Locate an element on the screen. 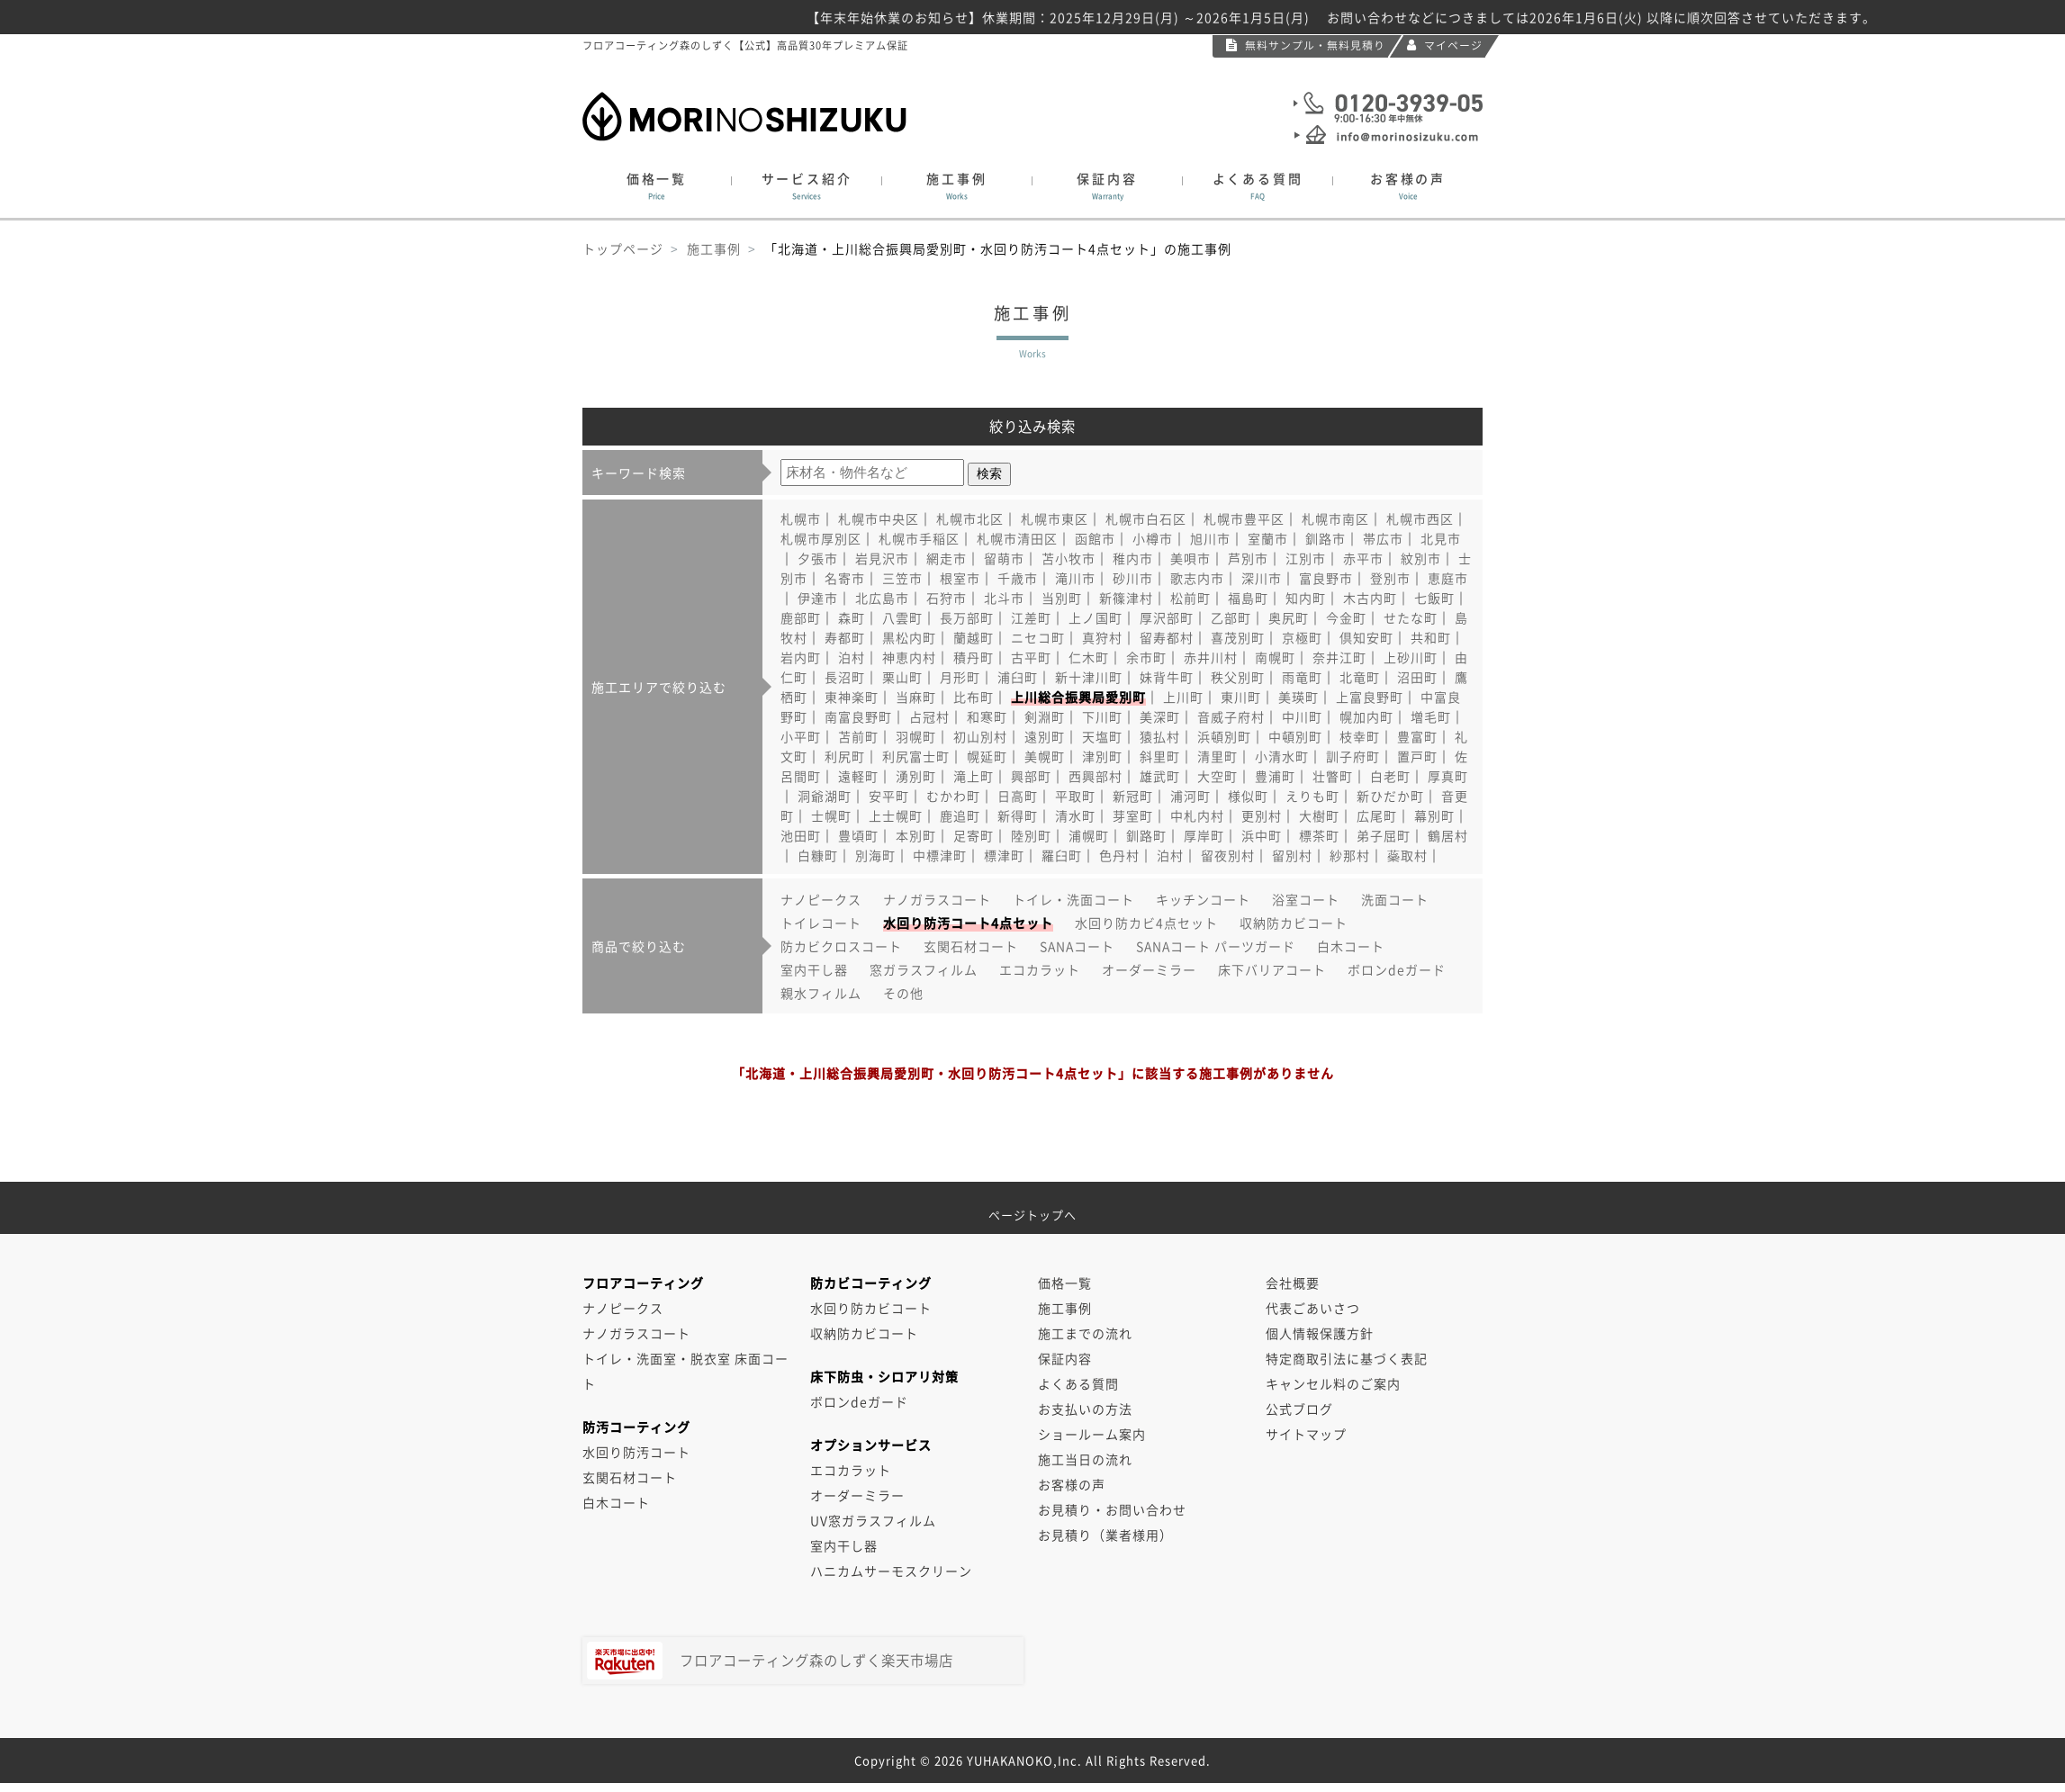 The width and height of the screenshot is (2065, 1792). 富良野市 is located at coordinates (1326, 578).